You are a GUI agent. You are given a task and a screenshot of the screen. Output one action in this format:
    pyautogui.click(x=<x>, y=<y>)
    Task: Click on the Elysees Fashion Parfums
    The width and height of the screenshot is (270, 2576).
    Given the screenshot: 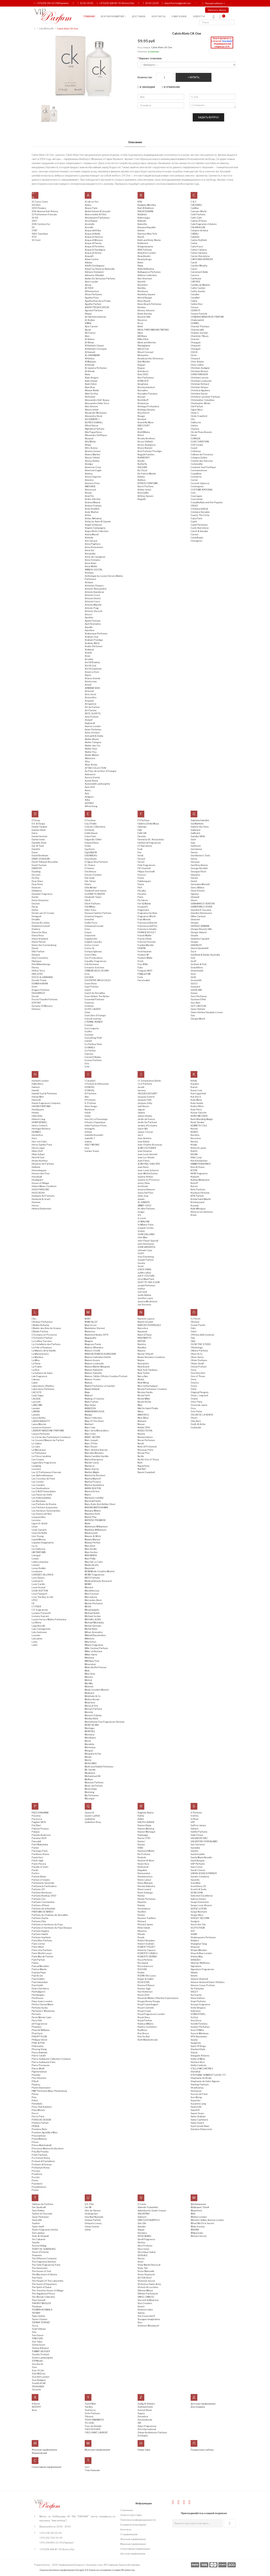 What is the action you would take?
    pyautogui.click(x=98, y=913)
    